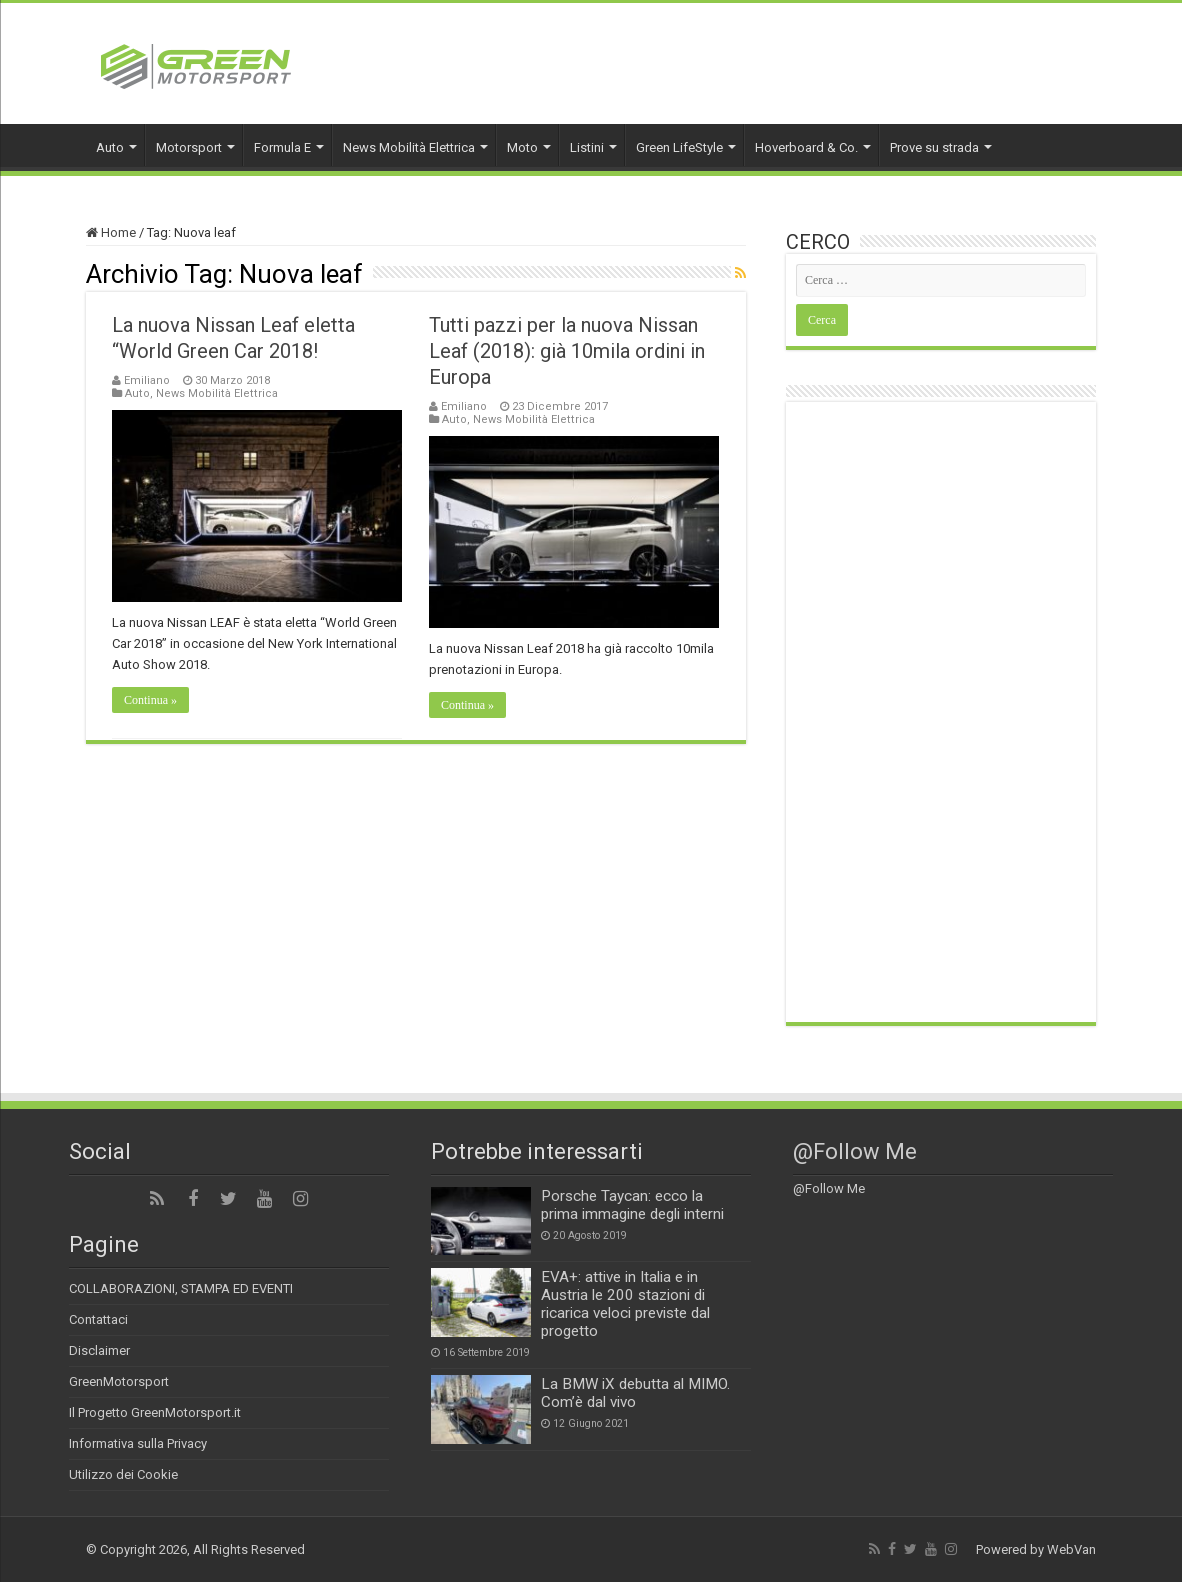 The width and height of the screenshot is (1182, 1582). I want to click on Home, so click(111, 232).